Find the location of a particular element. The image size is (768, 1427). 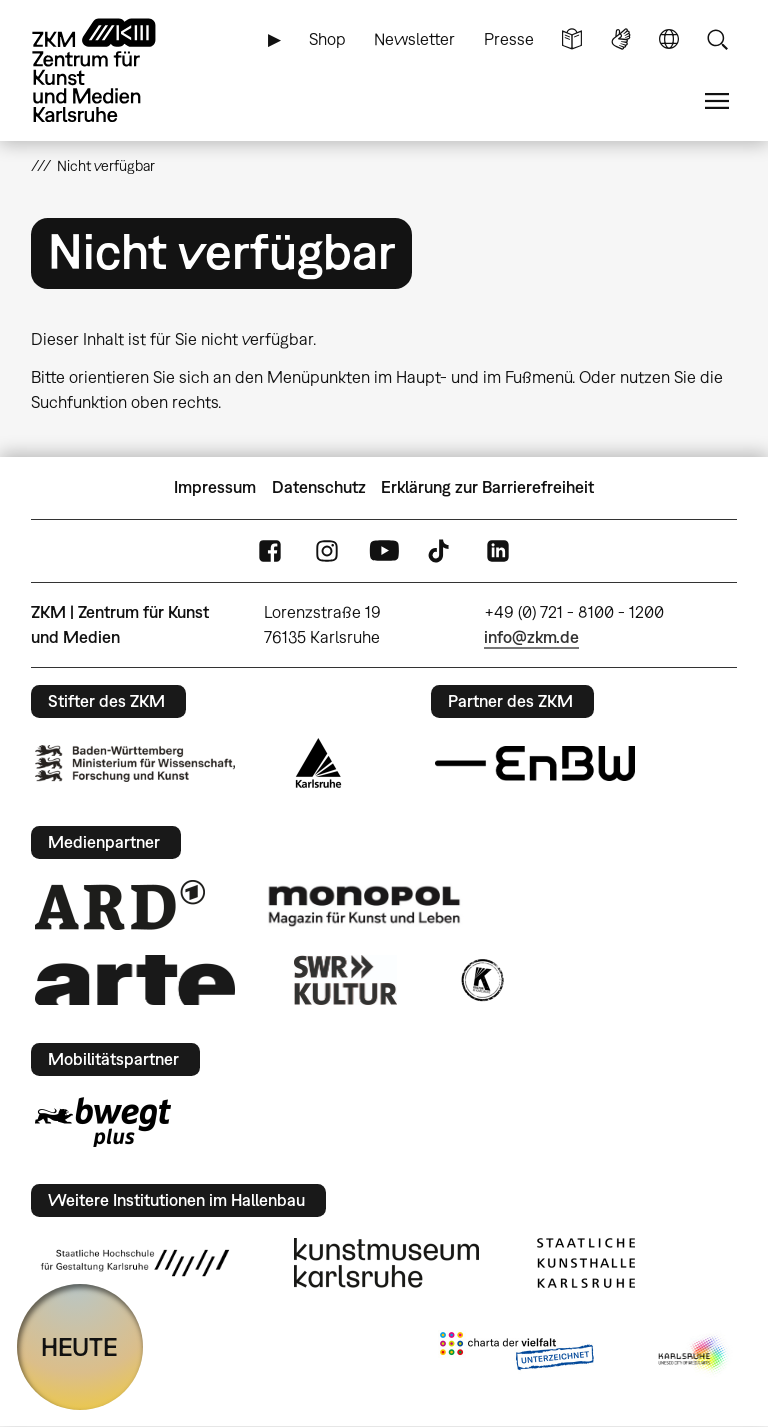

Datenschutz is located at coordinates (319, 487).